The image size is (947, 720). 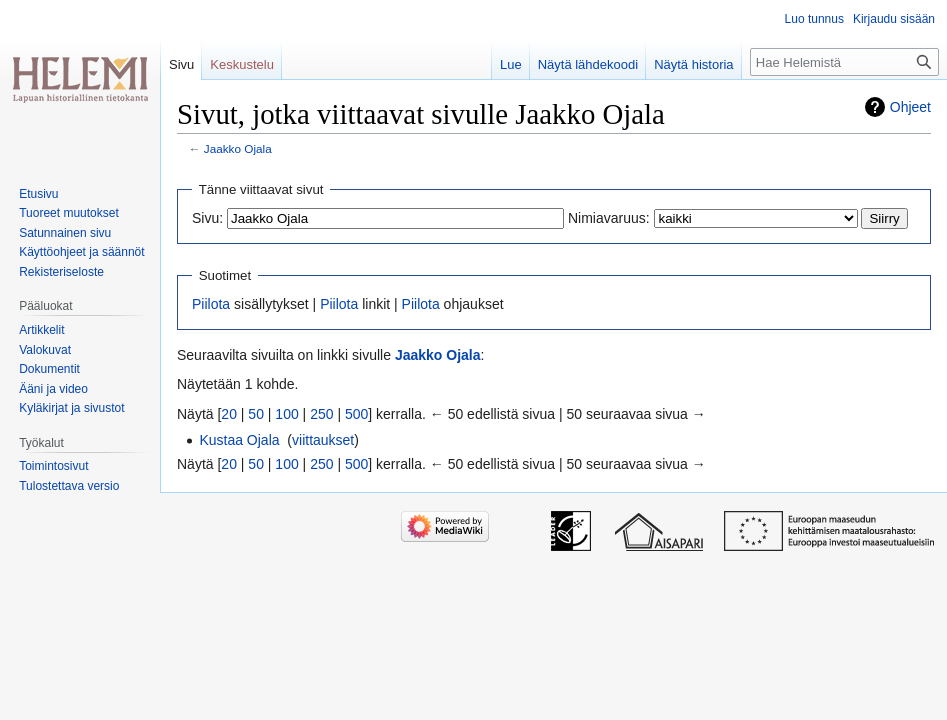 What do you see at coordinates (211, 304) in the screenshot?
I see `Piilota` at bounding box center [211, 304].